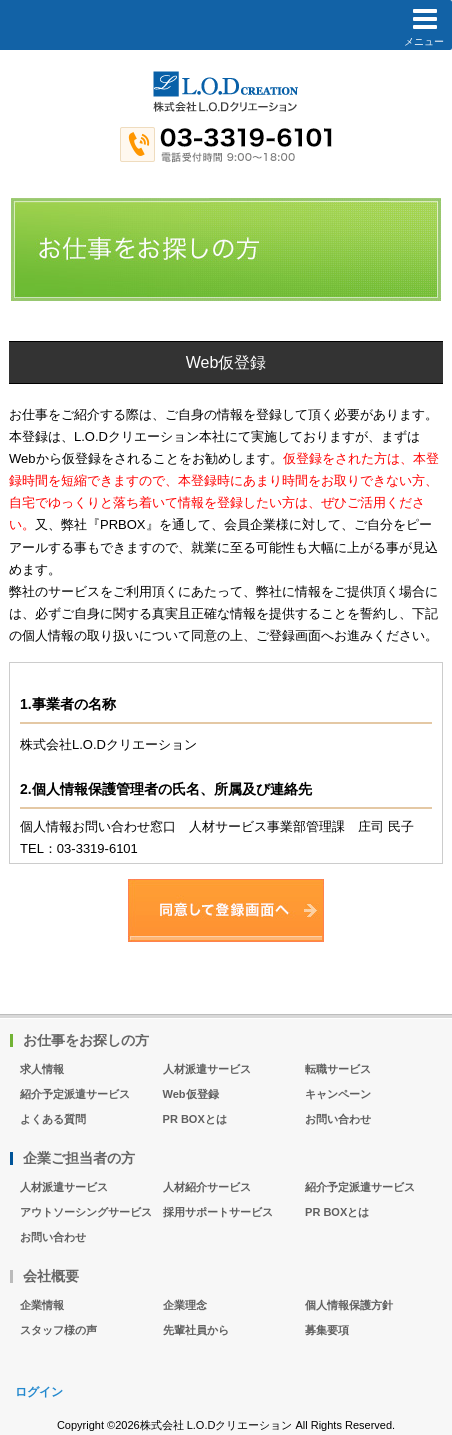 The height and width of the screenshot is (1435, 452). I want to click on 募集要項, so click(327, 1330).